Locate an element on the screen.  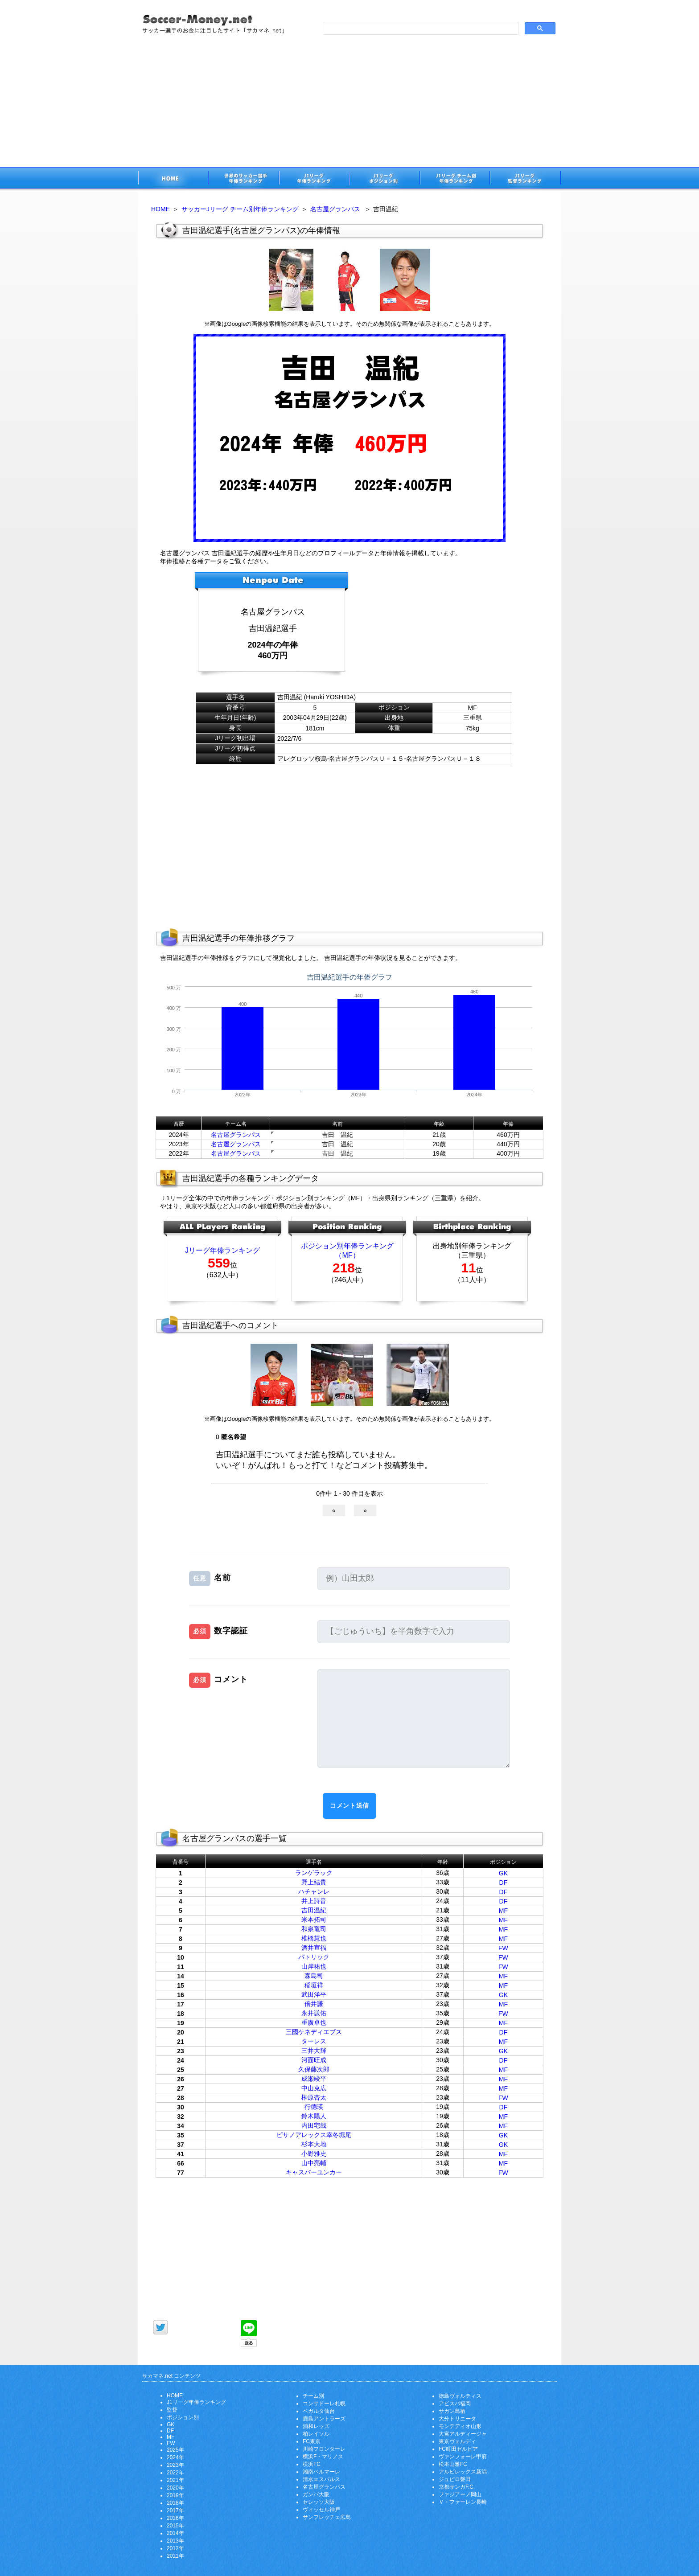
久保藤次郎 is located at coordinates (313, 2069).